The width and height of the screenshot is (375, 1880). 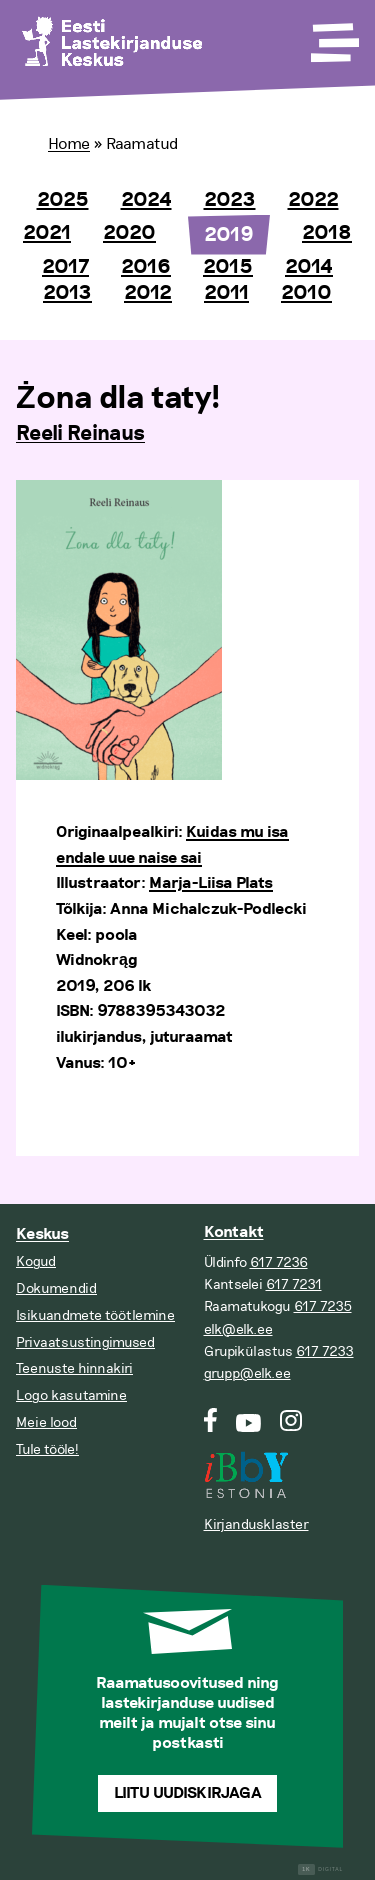 I want to click on Keskus, so click(x=42, y=1234).